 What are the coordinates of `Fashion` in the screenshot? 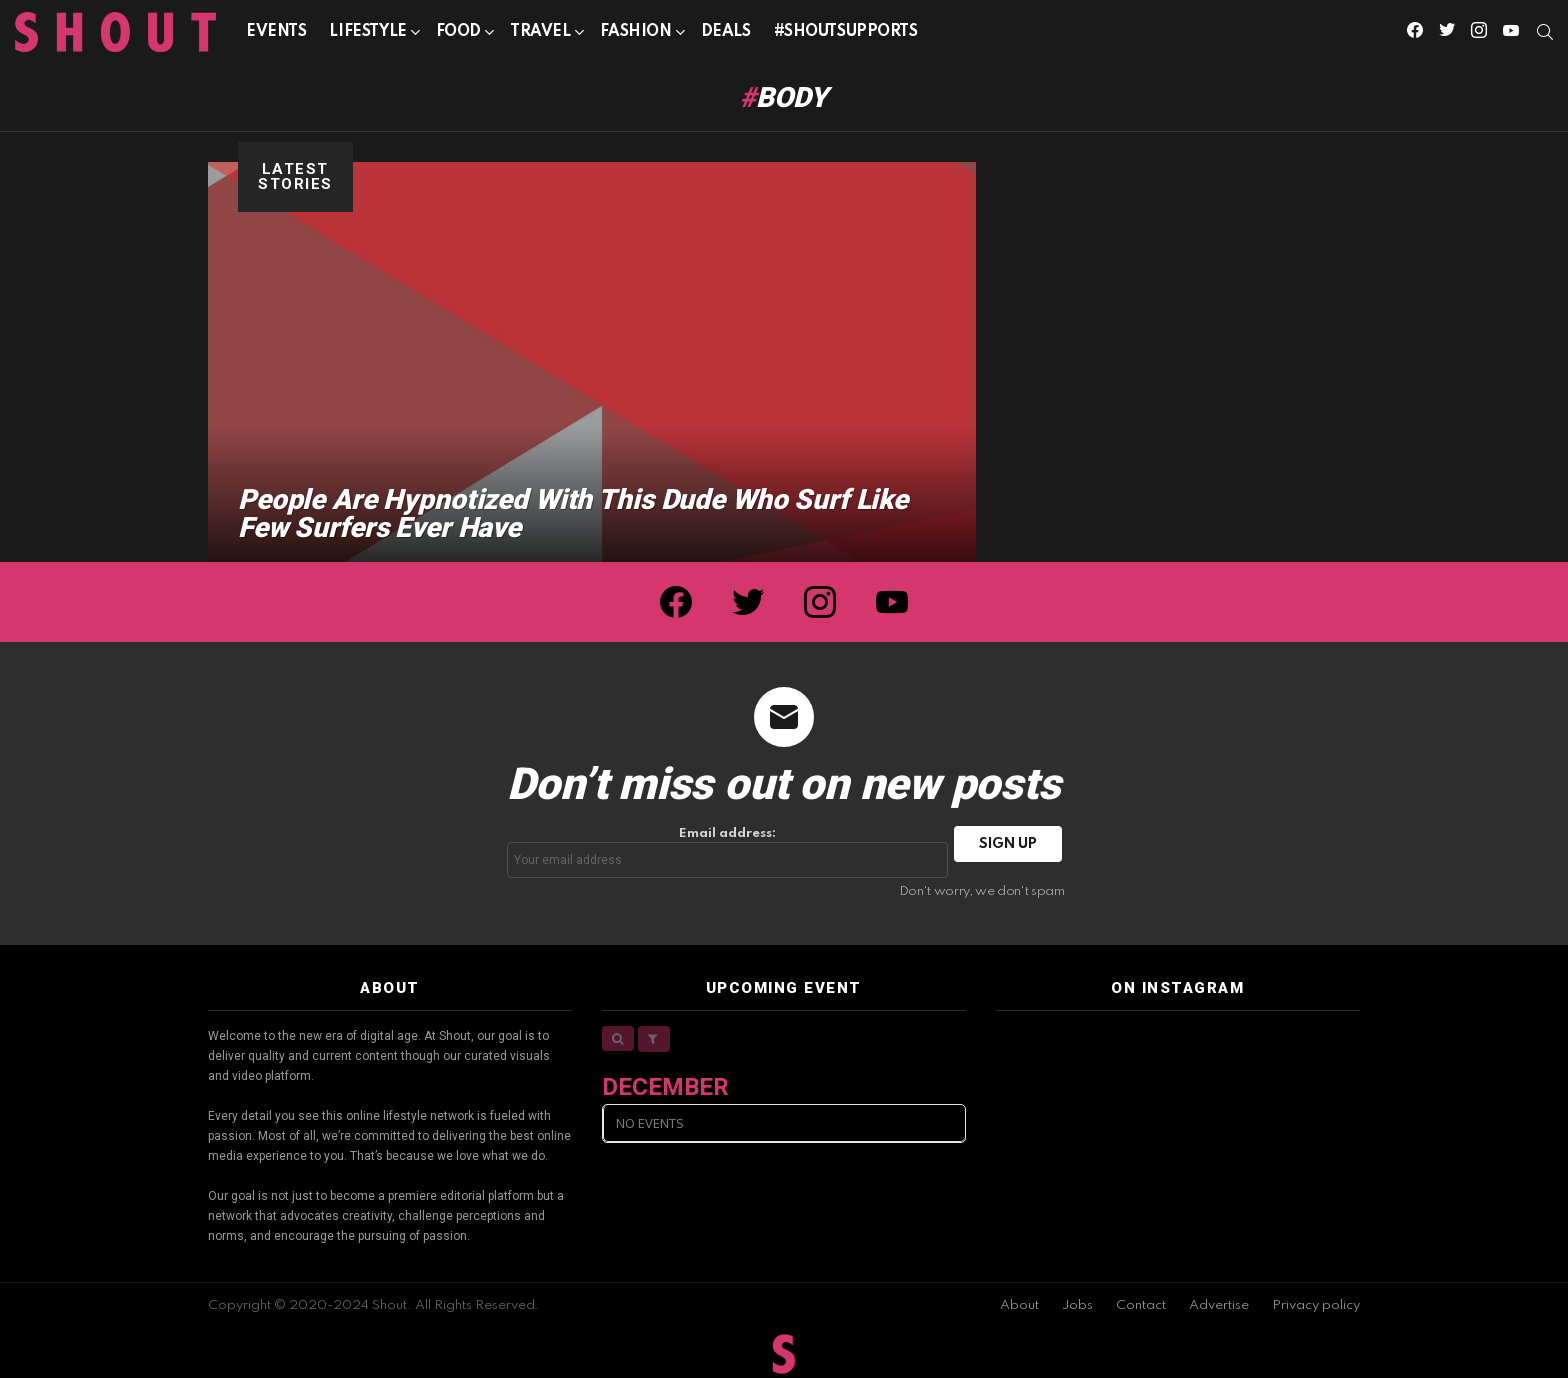 It's located at (636, 35).